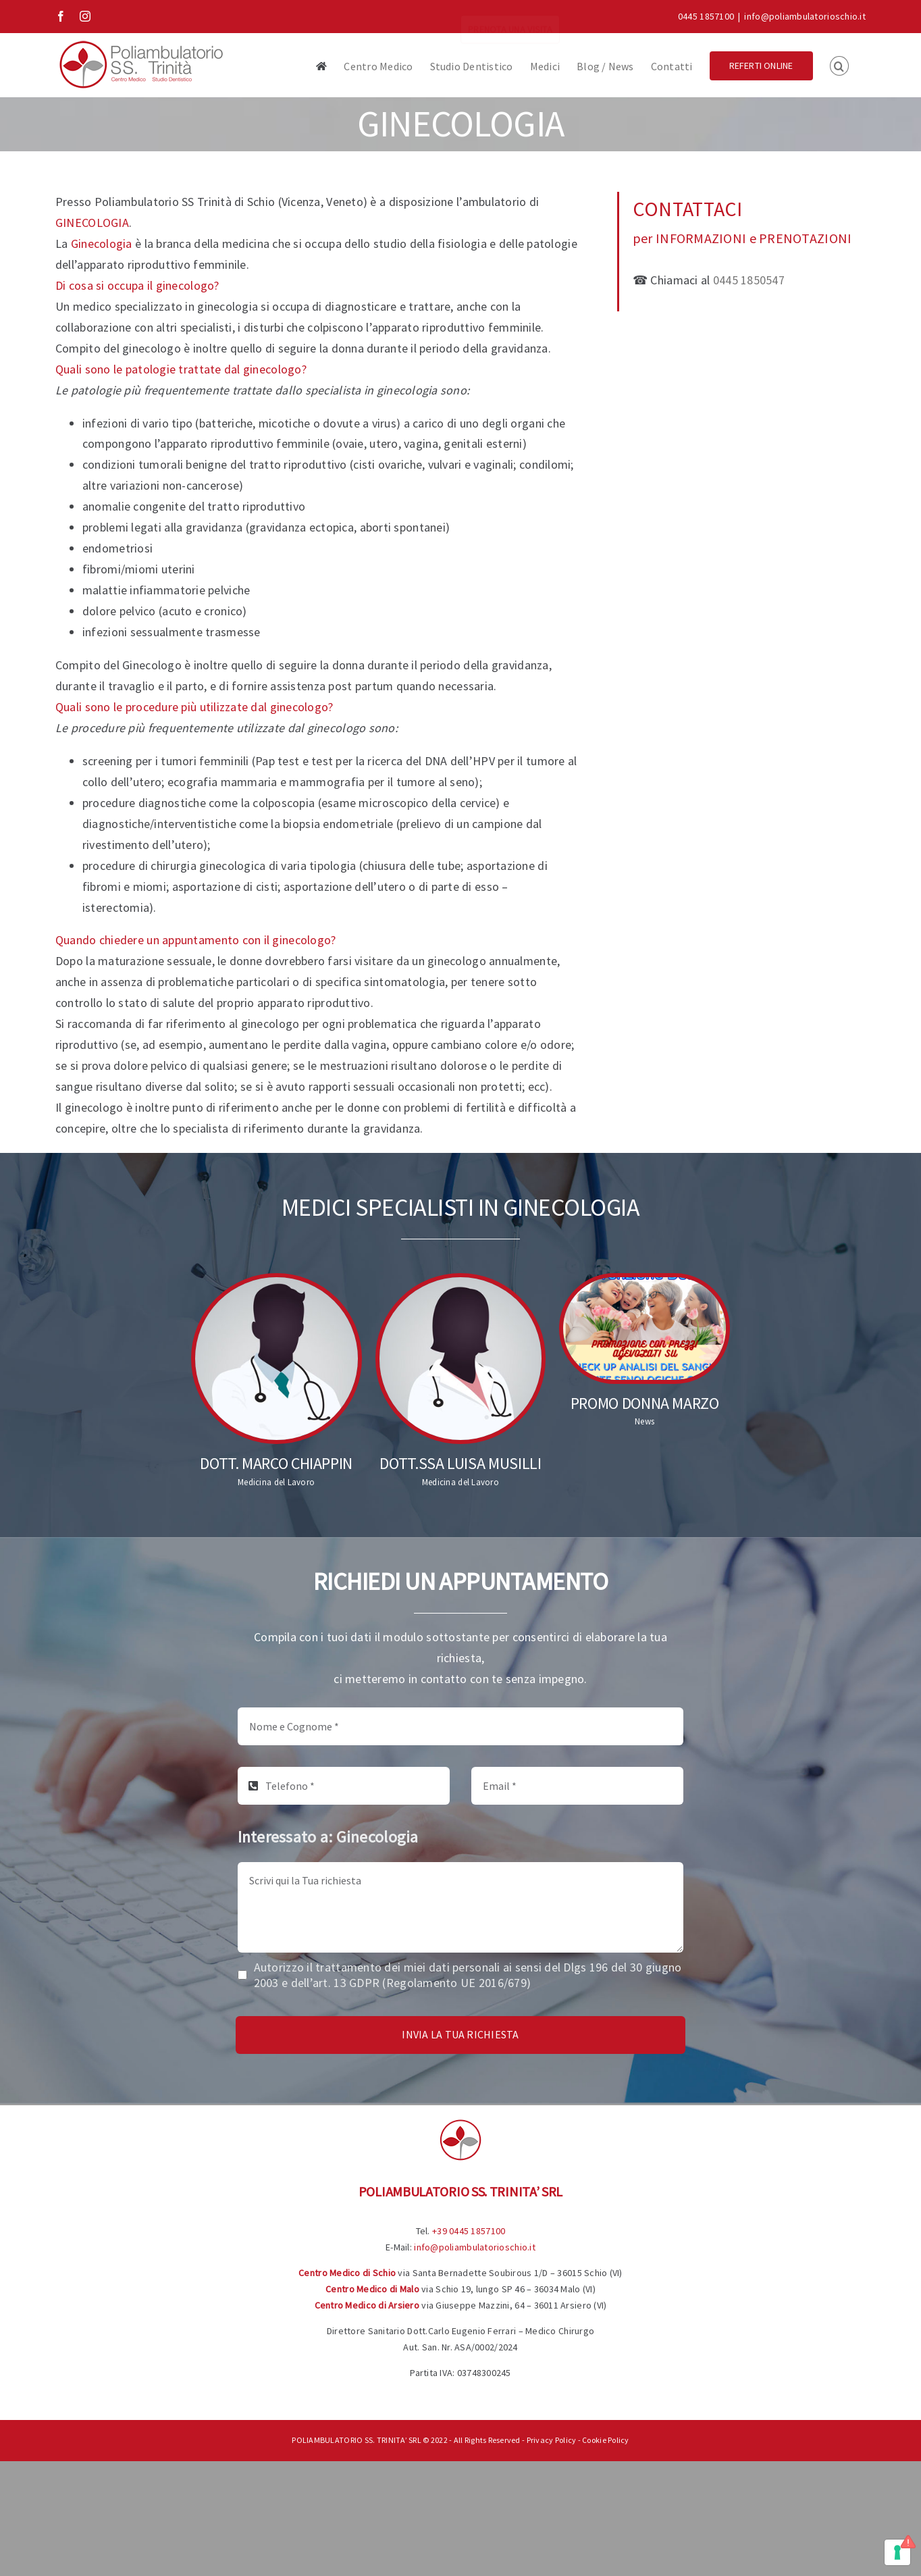  What do you see at coordinates (460, 1358) in the screenshot?
I see `[Dott.ssa Luisa Musilli]` at bounding box center [460, 1358].